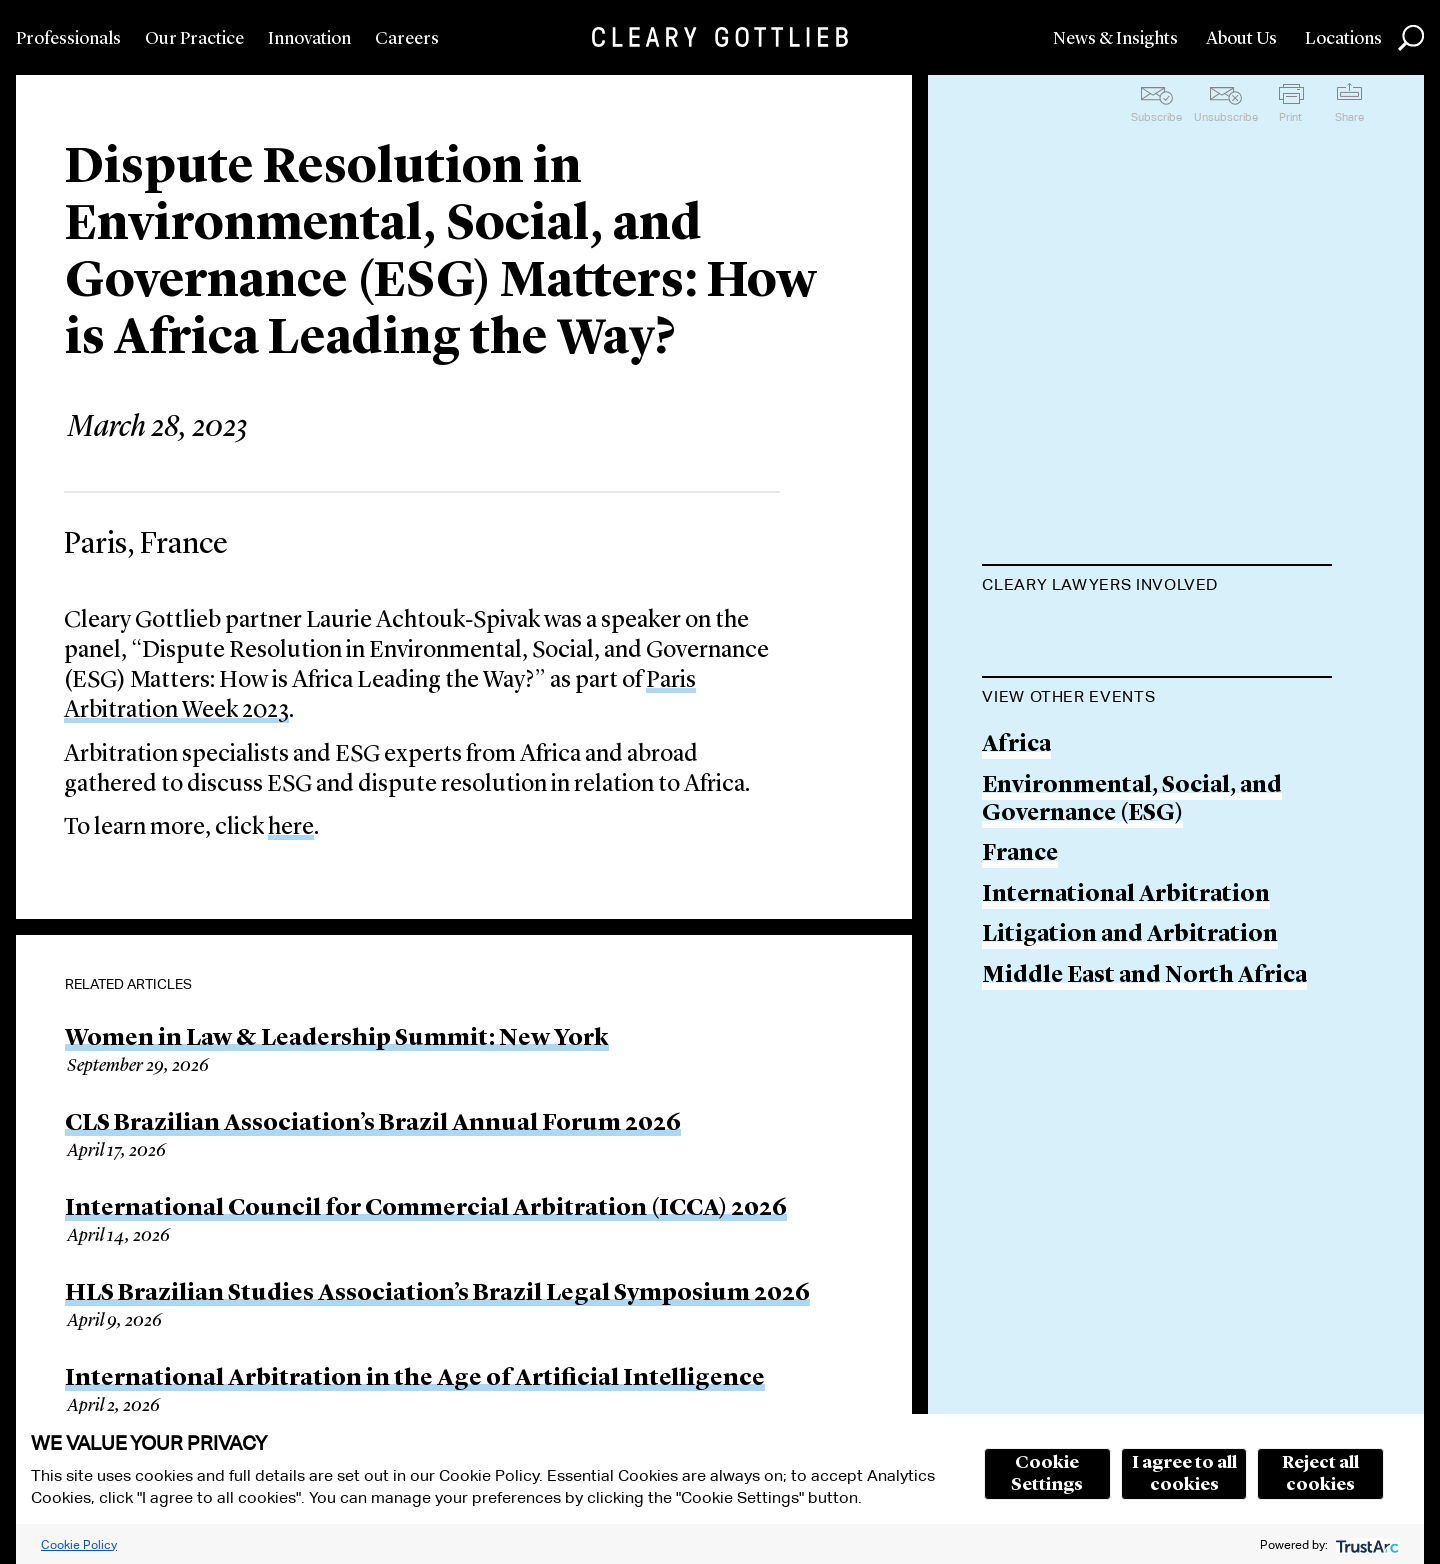  I want to click on Subscribe, so click(1156, 117).